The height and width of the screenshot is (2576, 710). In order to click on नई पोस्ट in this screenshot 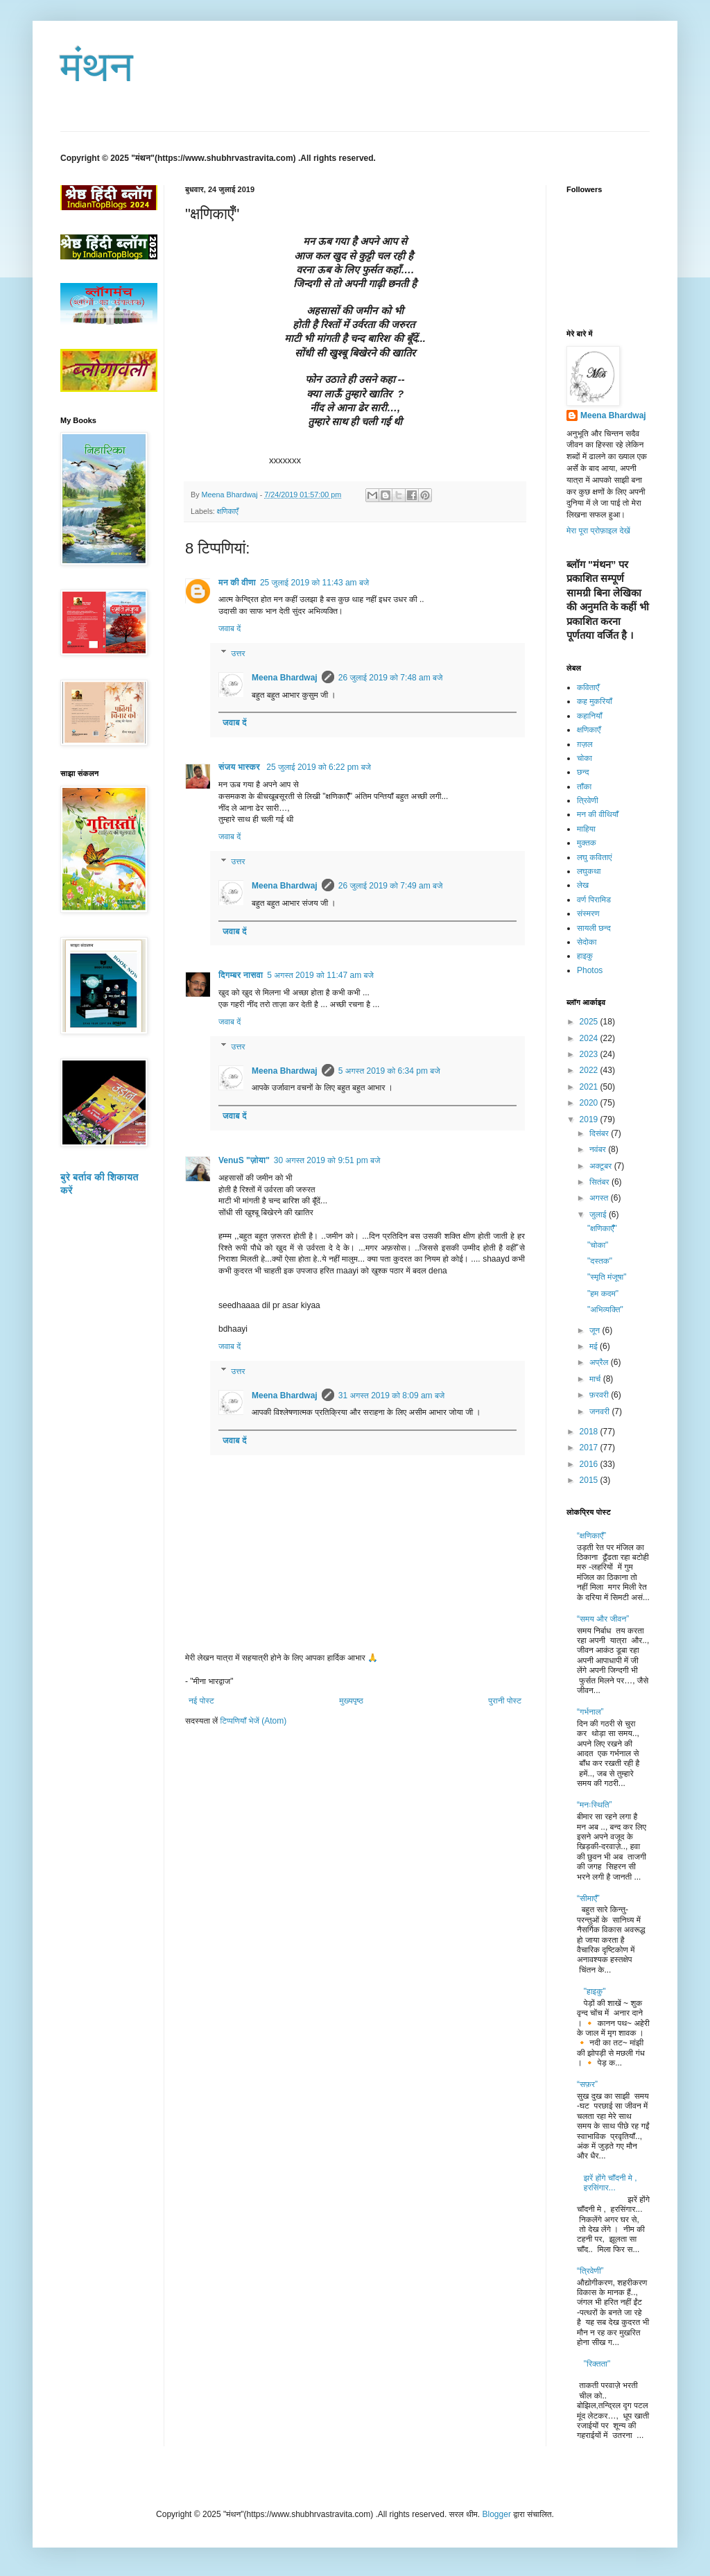, I will do `click(201, 1701)`.